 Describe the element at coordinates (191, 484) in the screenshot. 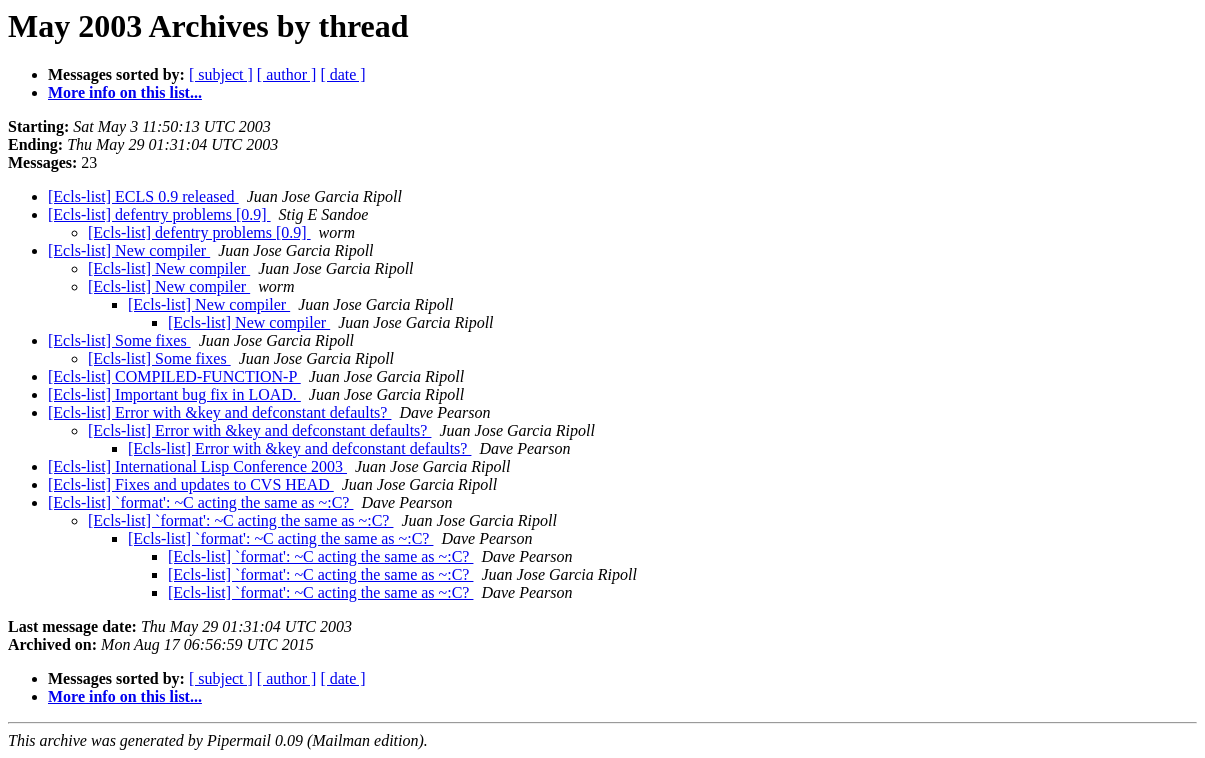

I see `[Ecls-list] Fixes and updates to CVS HEAD` at that location.